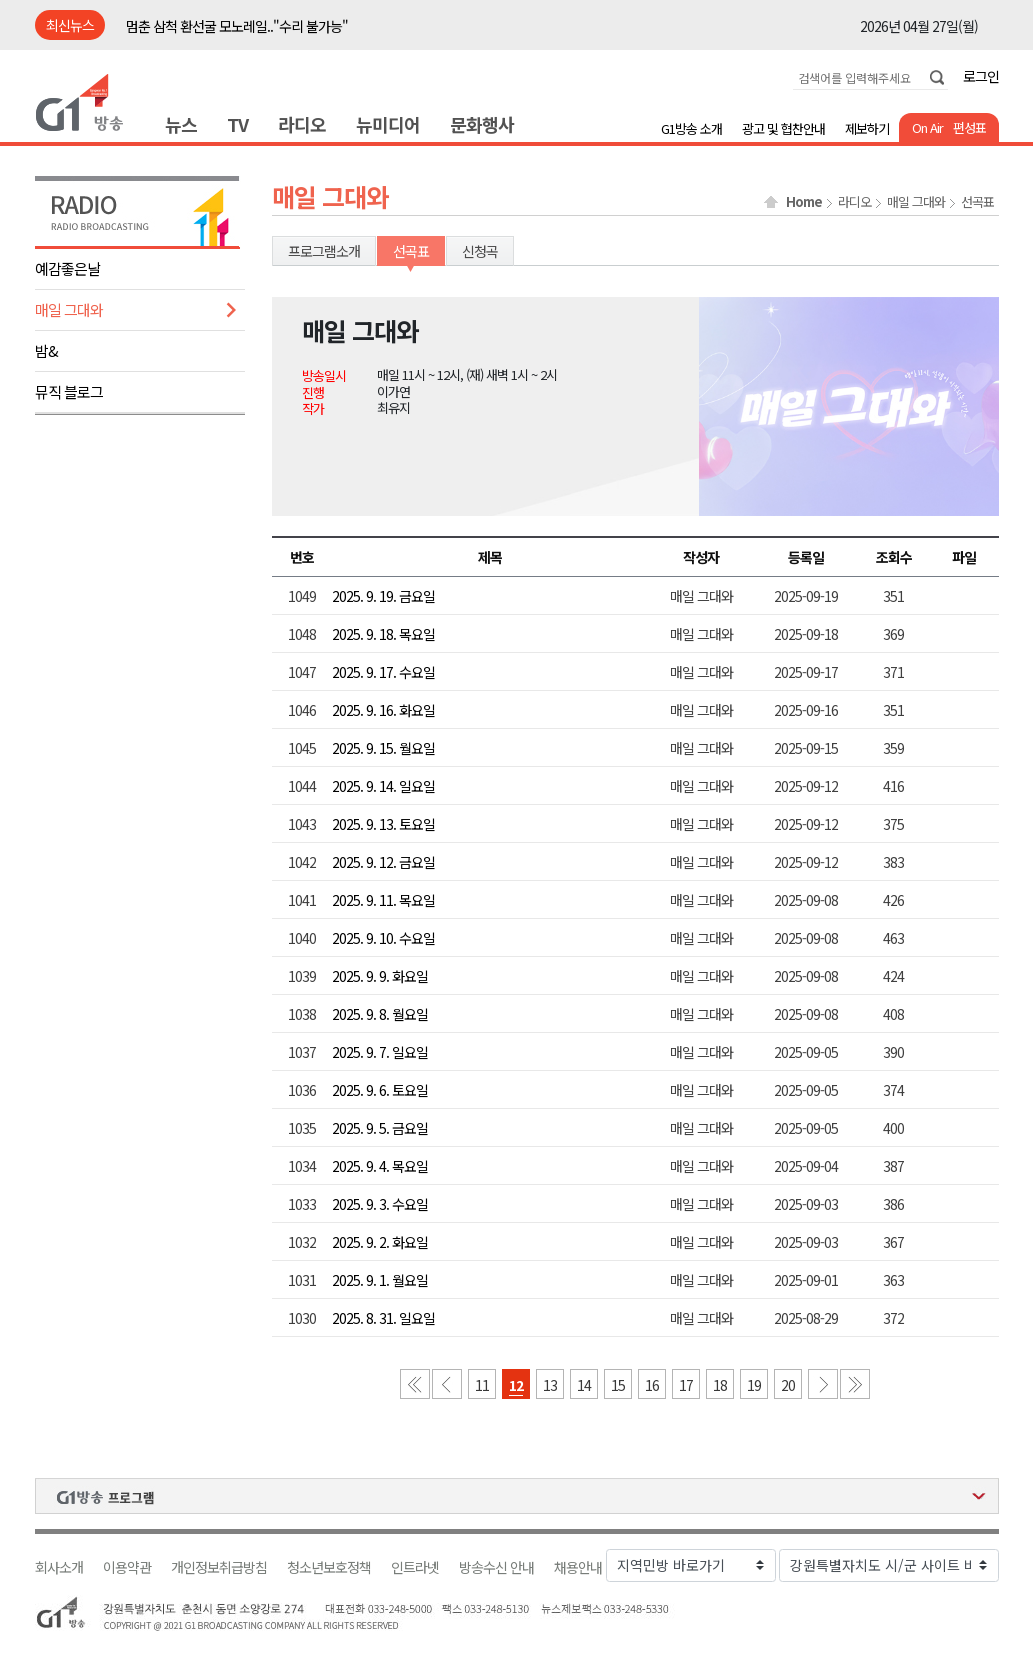 Image resolution: width=1033 pixels, height=1661 pixels. I want to click on 이용약관, so click(127, 1567).